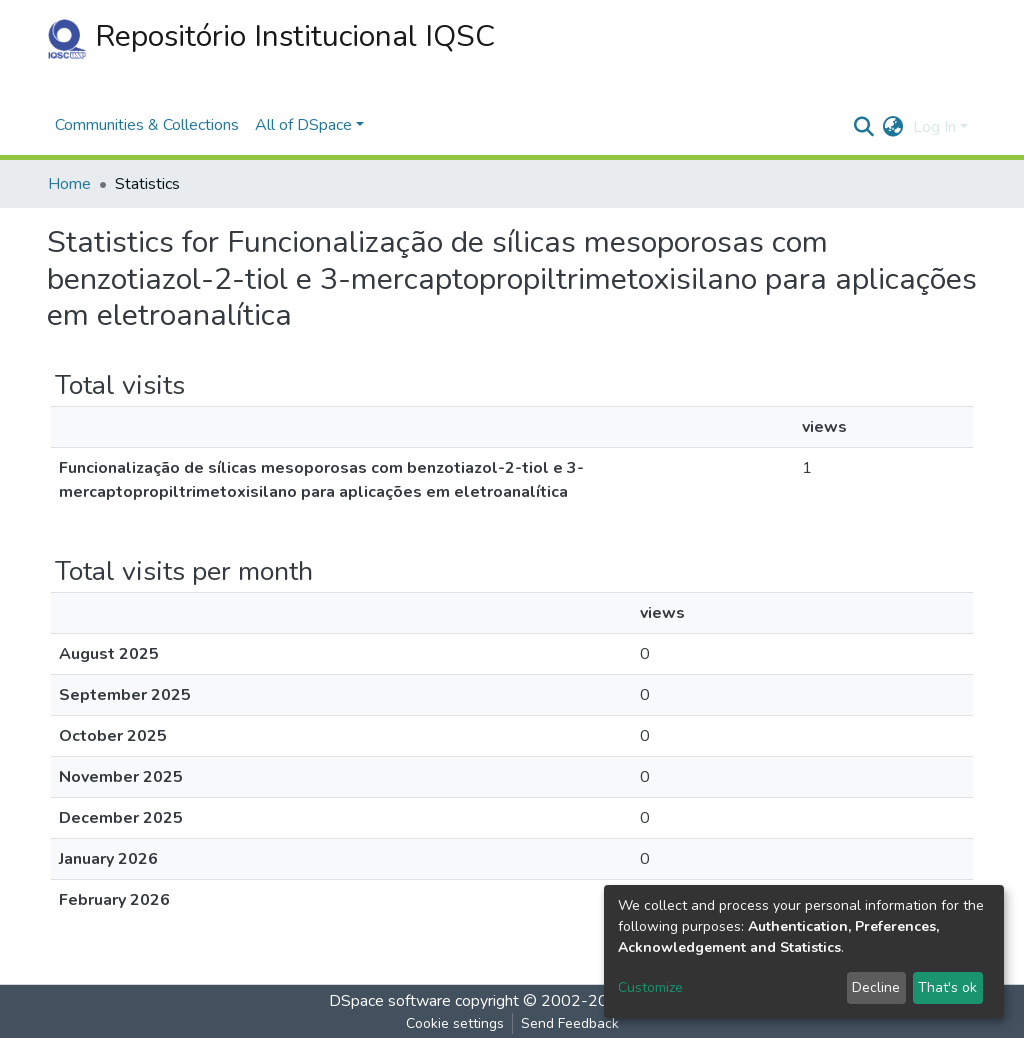 This screenshot has height=1038, width=1024. I want to click on Home, so click(69, 184).